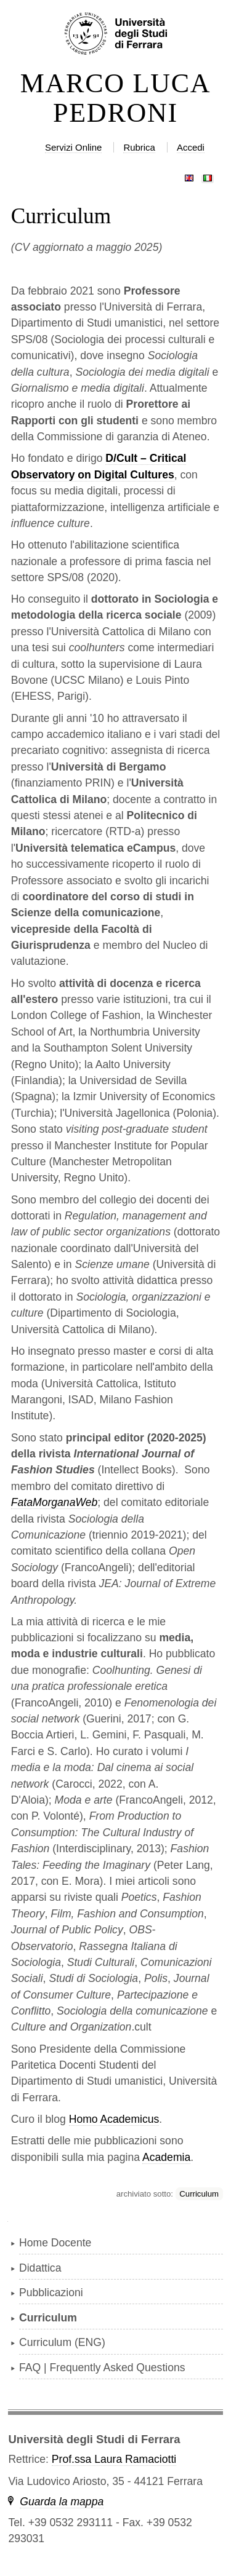 This screenshot has width=231, height=2576. Describe the element at coordinates (199, 2193) in the screenshot. I see `Curriculum` at that location.